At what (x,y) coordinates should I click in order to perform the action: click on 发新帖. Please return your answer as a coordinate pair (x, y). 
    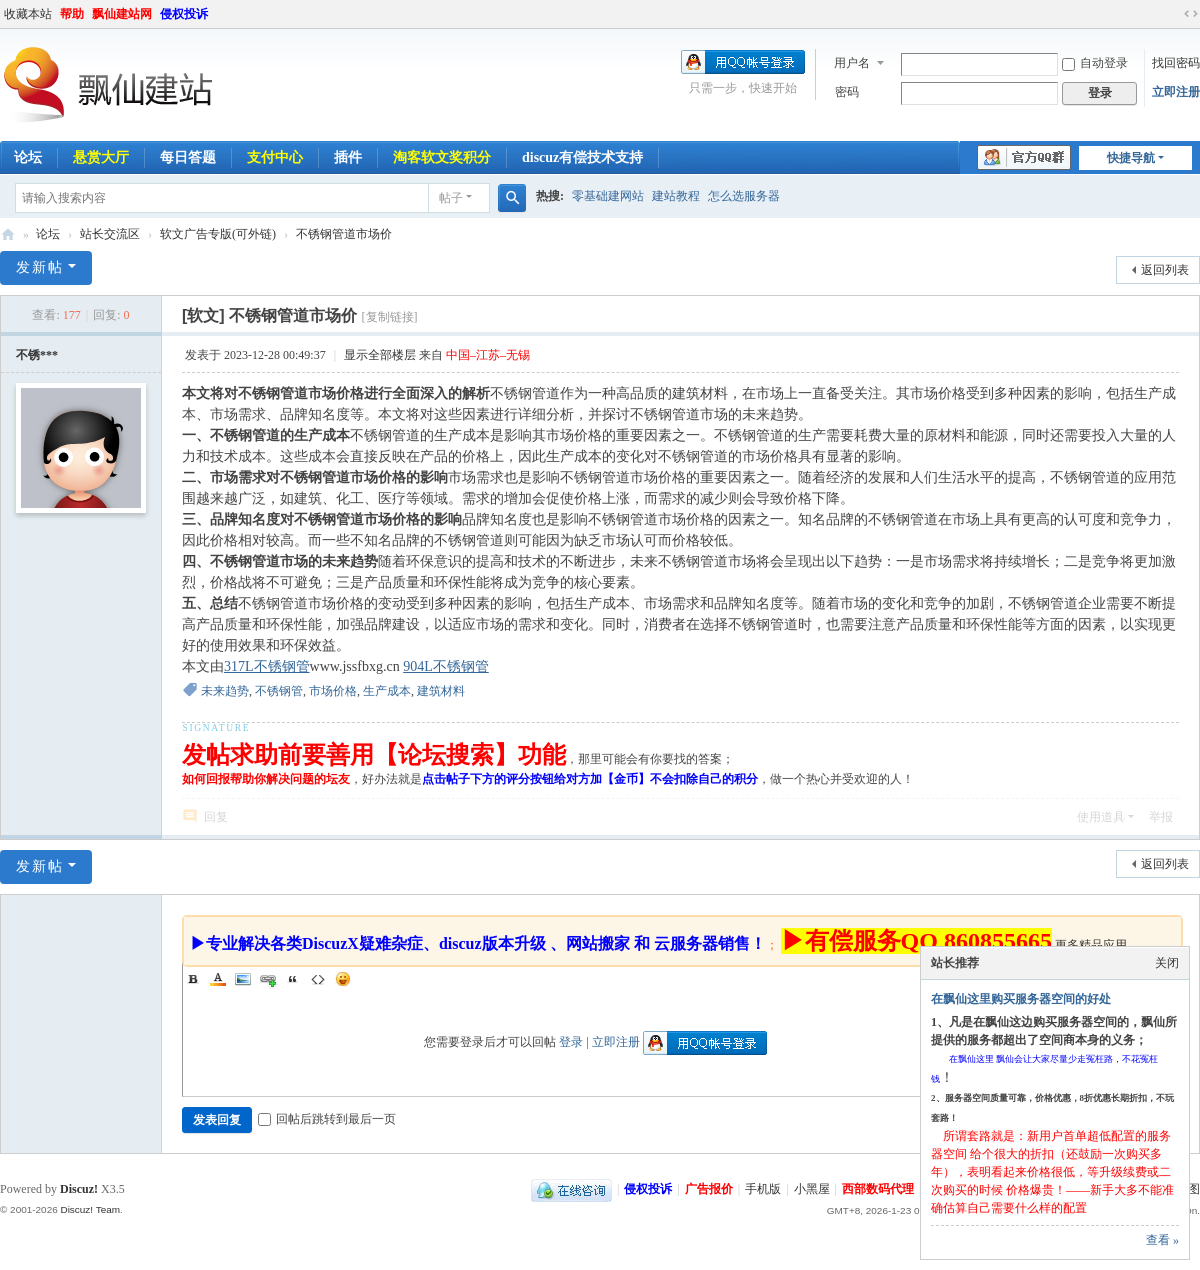
    Looking at the image, I should click on (40, 267).